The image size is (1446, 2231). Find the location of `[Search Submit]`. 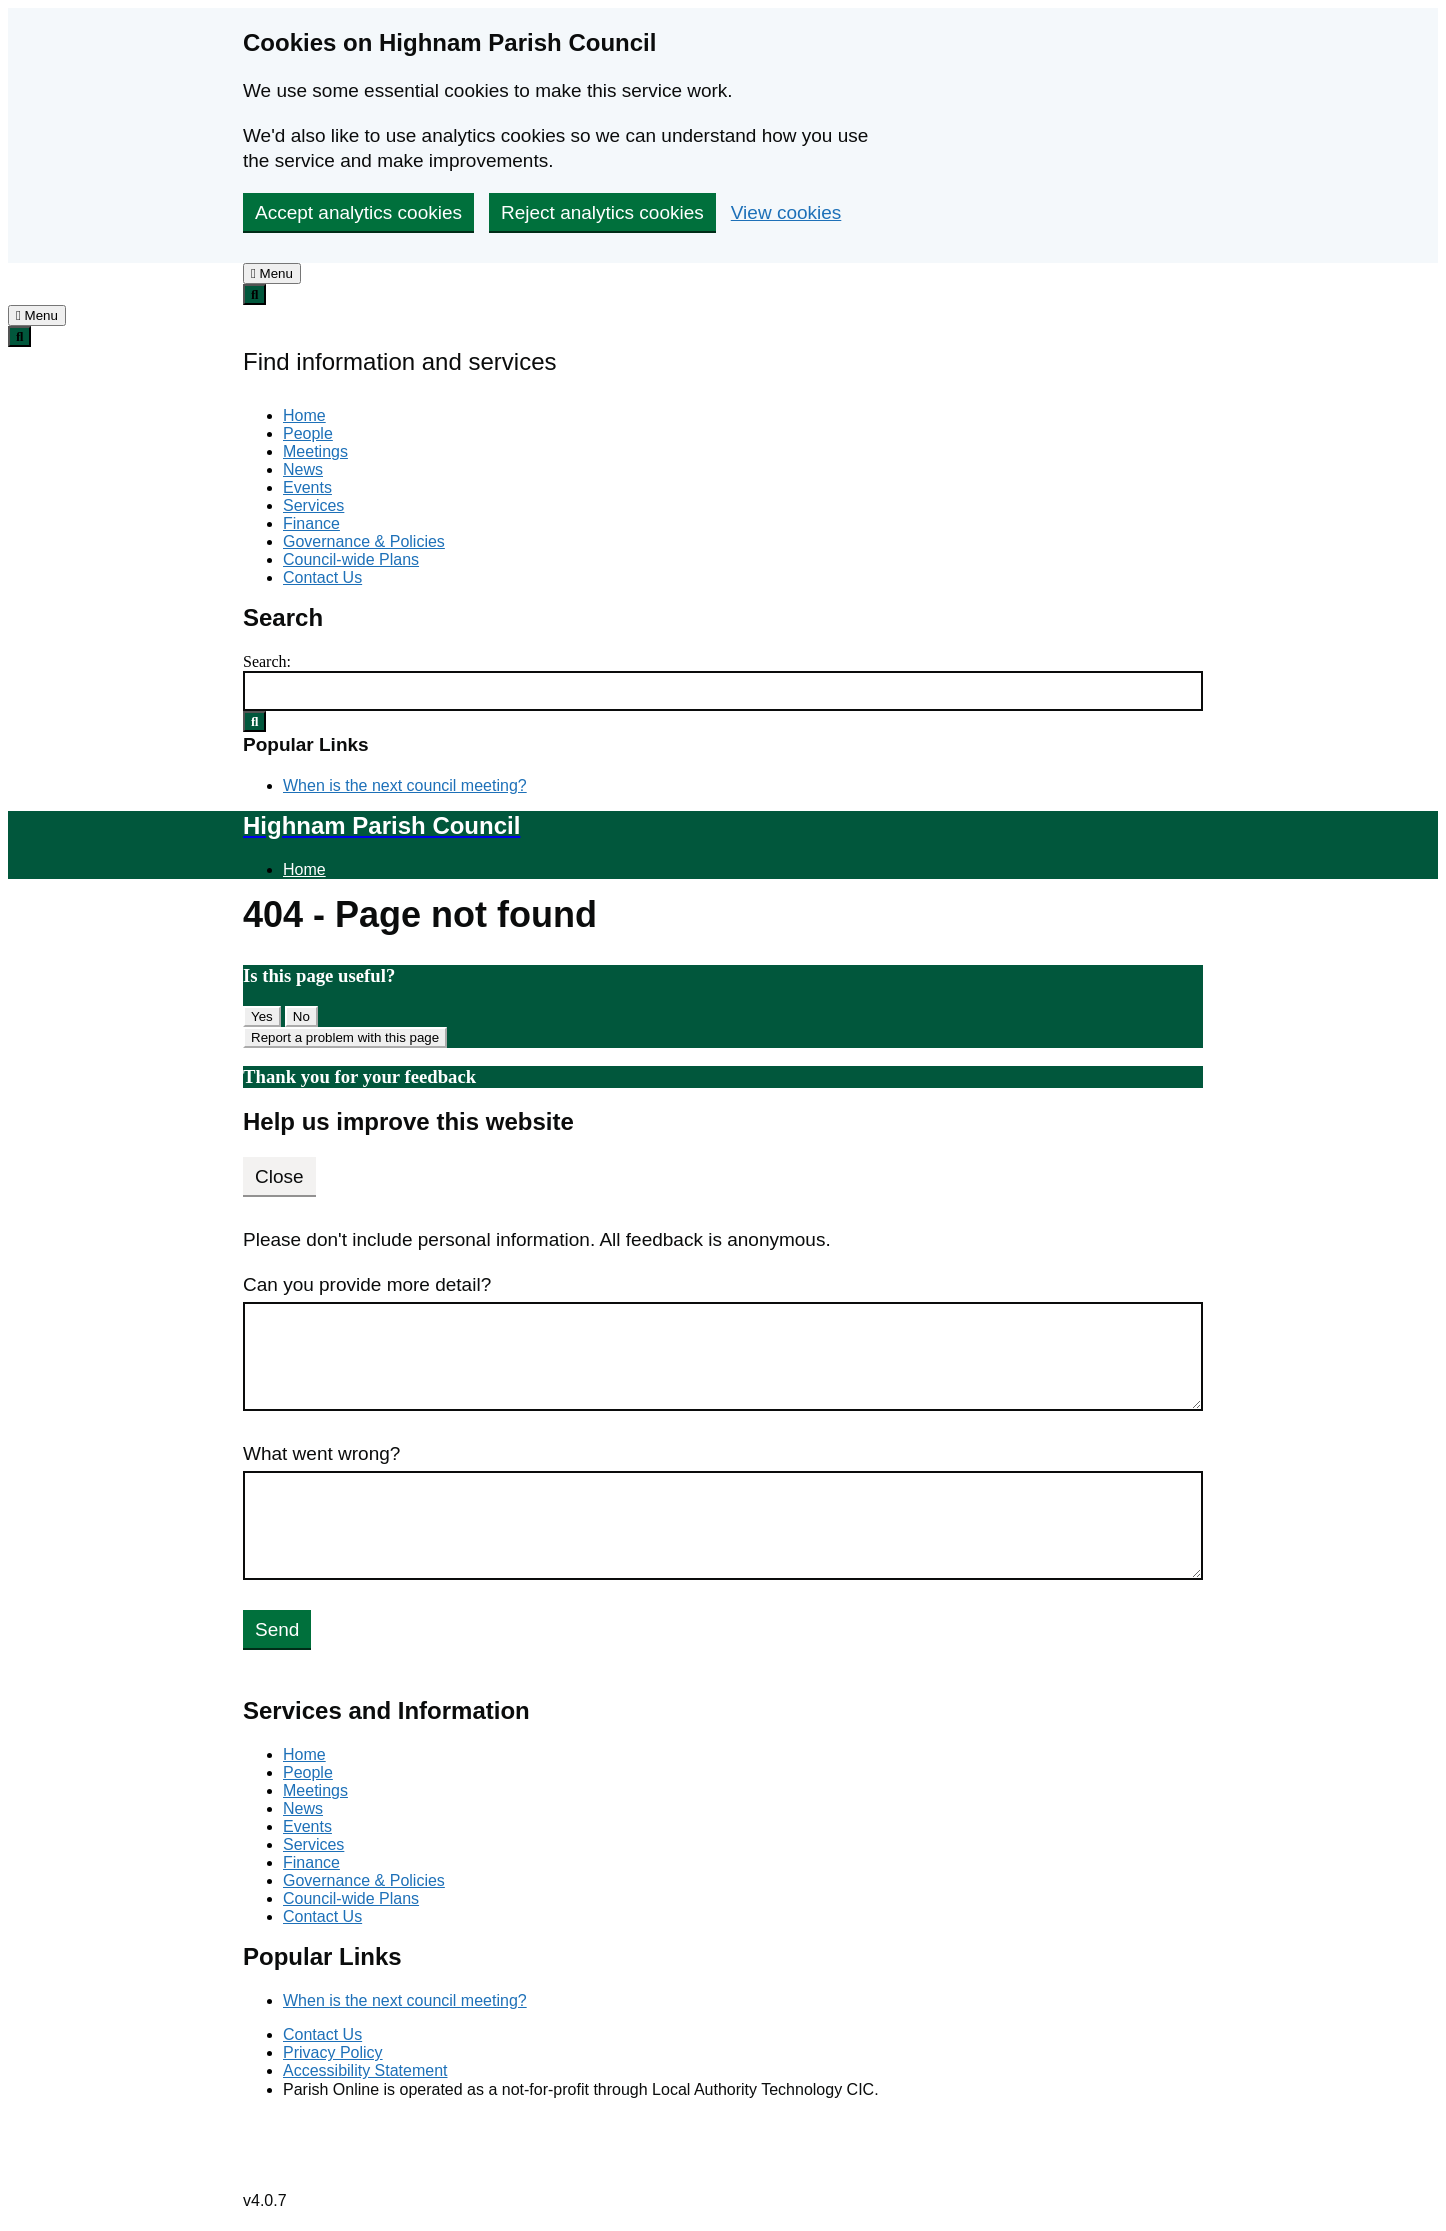

[Search Submit] is located at coordinates (254, 721).